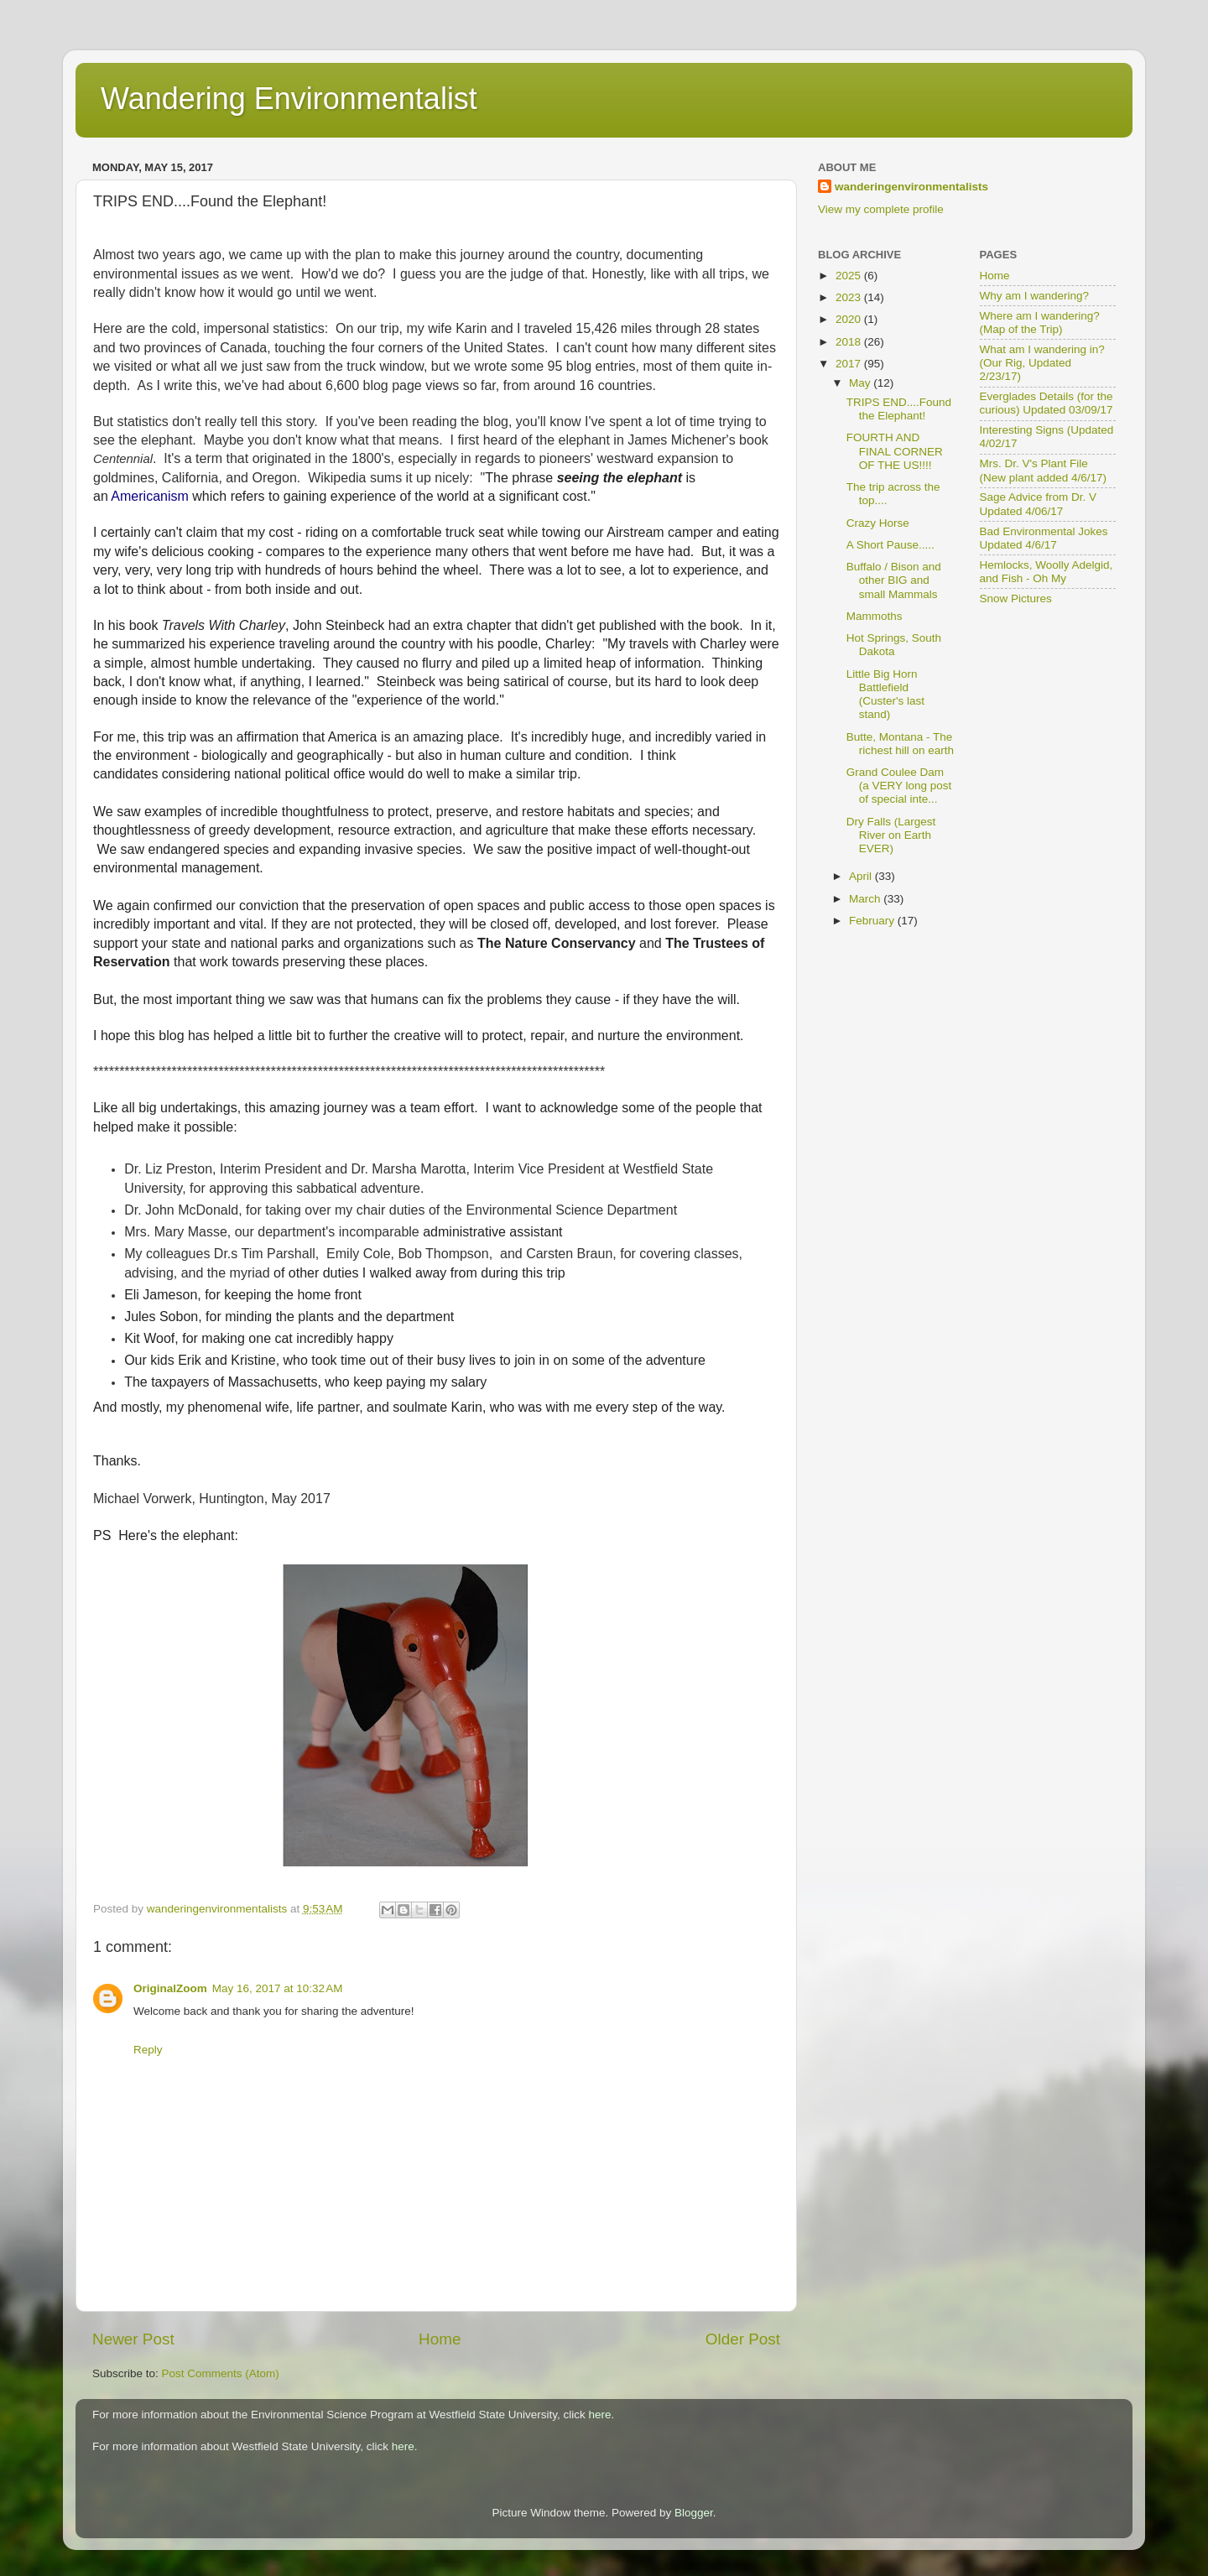 Image resolution: width=1208 pixels, height=2576 pixels. Describe the element at coordinates (440, 2339) in the screenshot. I see `Home` at that location.